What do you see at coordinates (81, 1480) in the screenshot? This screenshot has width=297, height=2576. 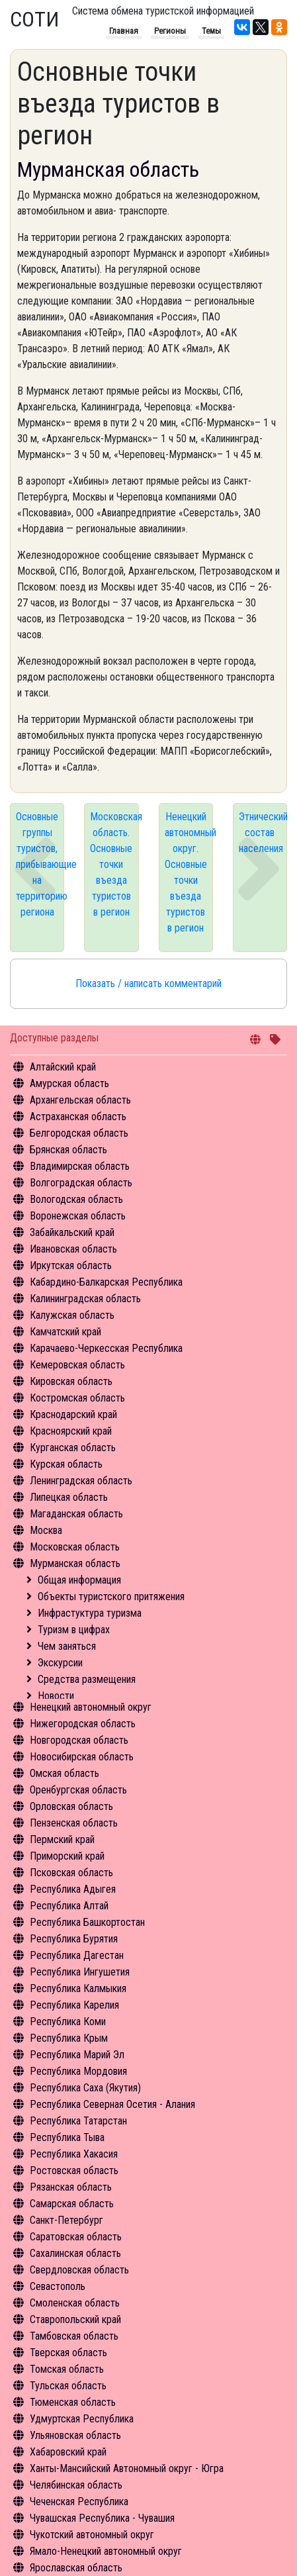 I see `Ленинградская область` at bounding box center [81, 1480].